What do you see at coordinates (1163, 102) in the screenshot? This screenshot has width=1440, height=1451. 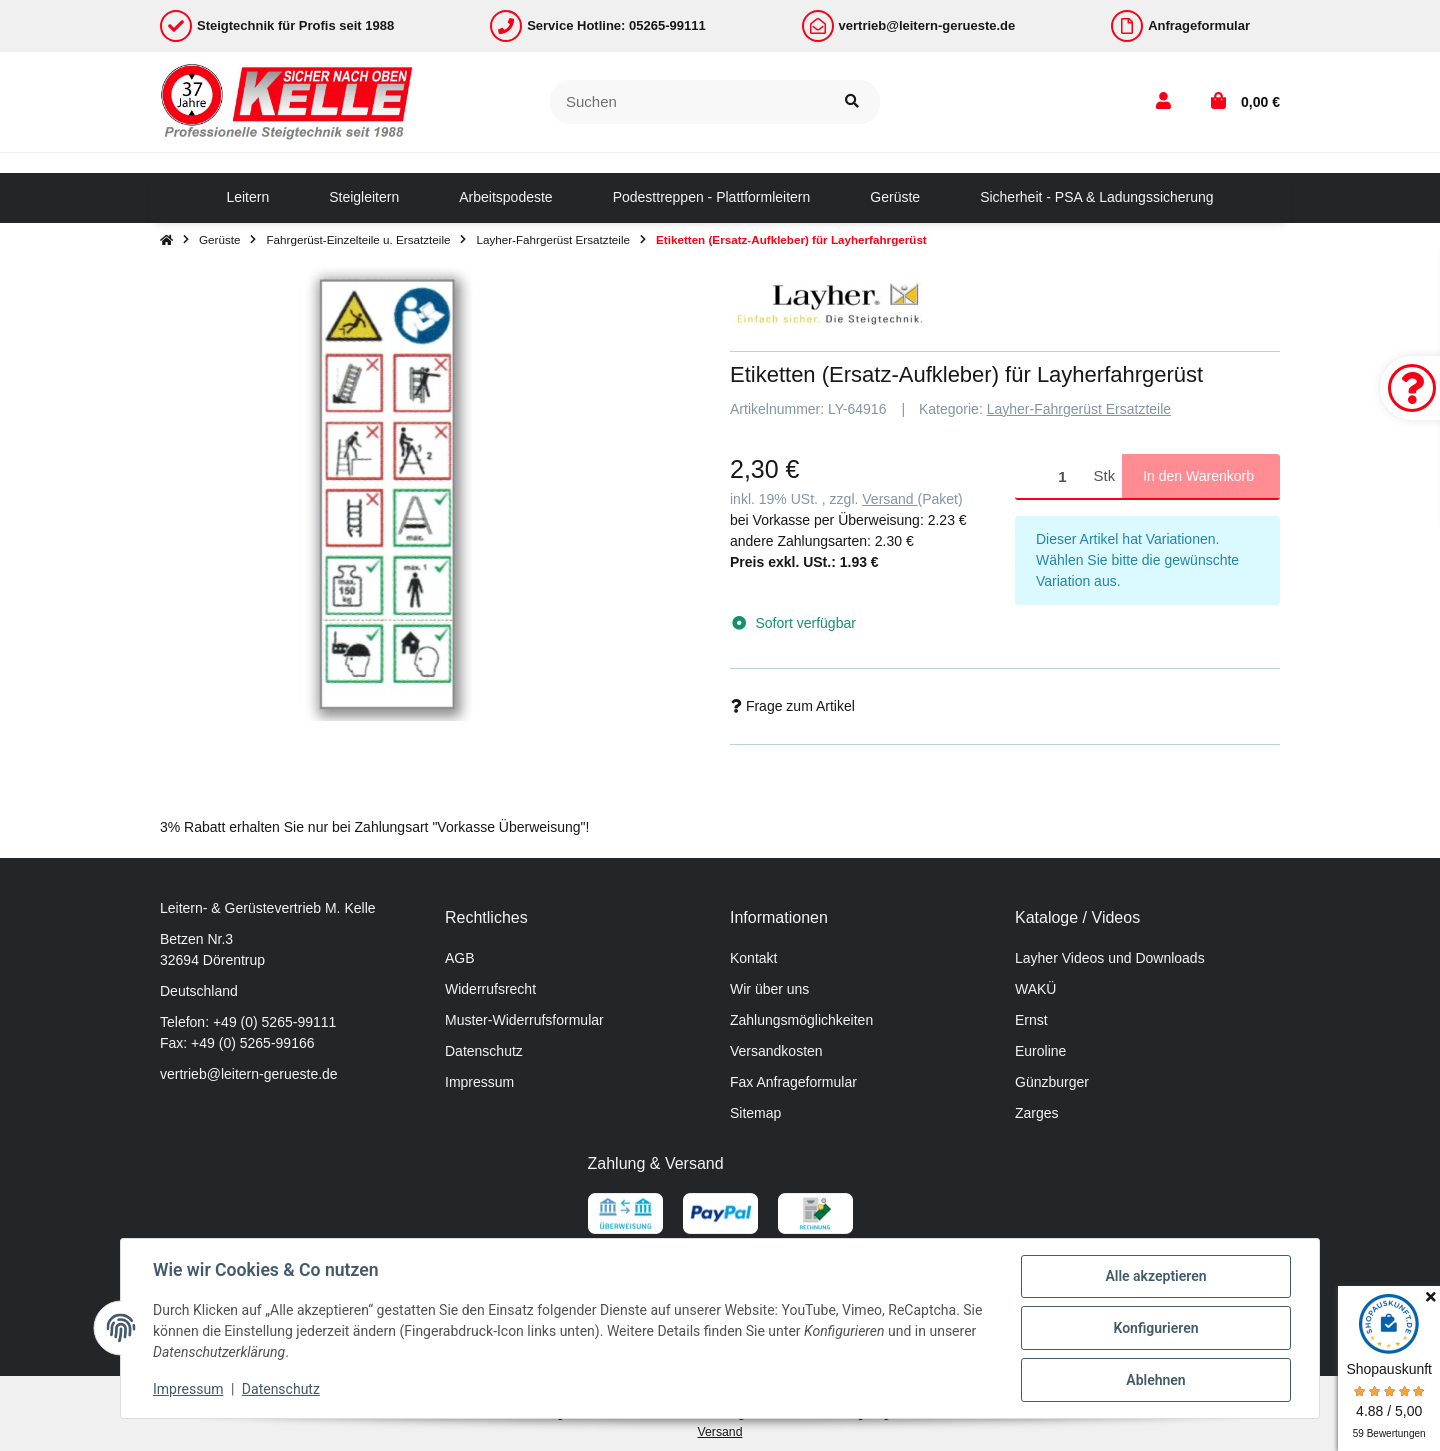 I see `[button]` at bounding box center [1163, 102].